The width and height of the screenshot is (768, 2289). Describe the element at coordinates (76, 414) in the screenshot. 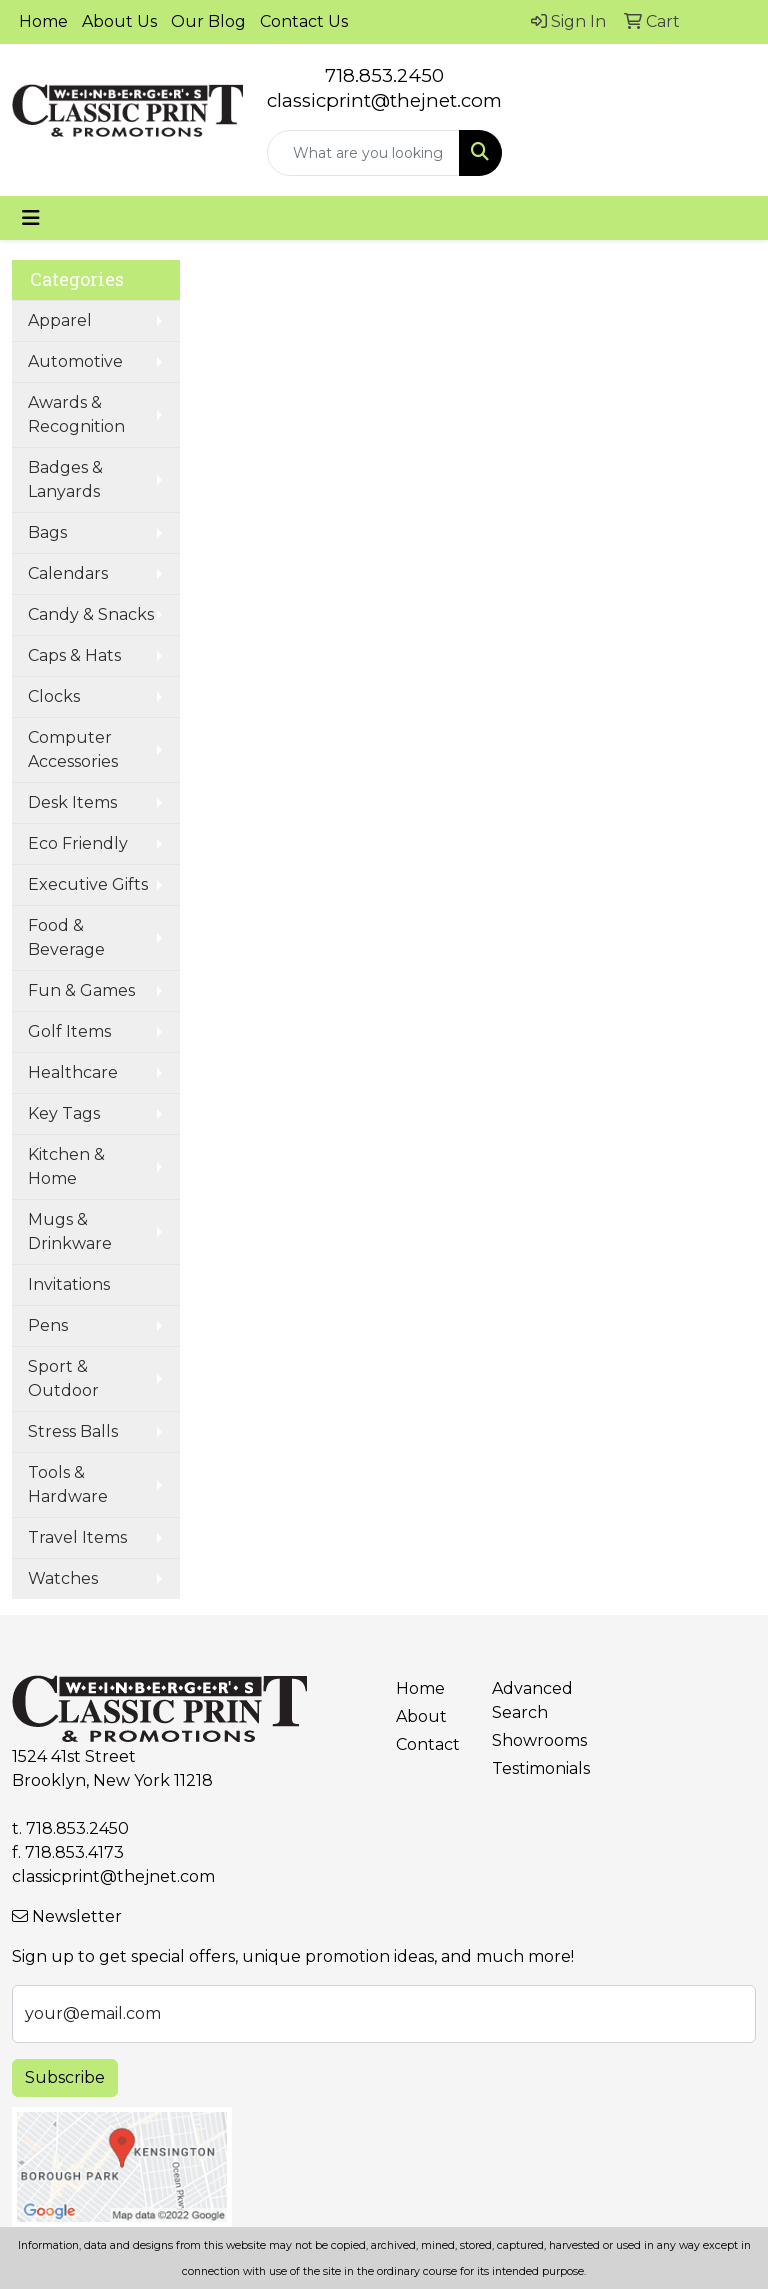

I see `Awards & Recognition` at that location.